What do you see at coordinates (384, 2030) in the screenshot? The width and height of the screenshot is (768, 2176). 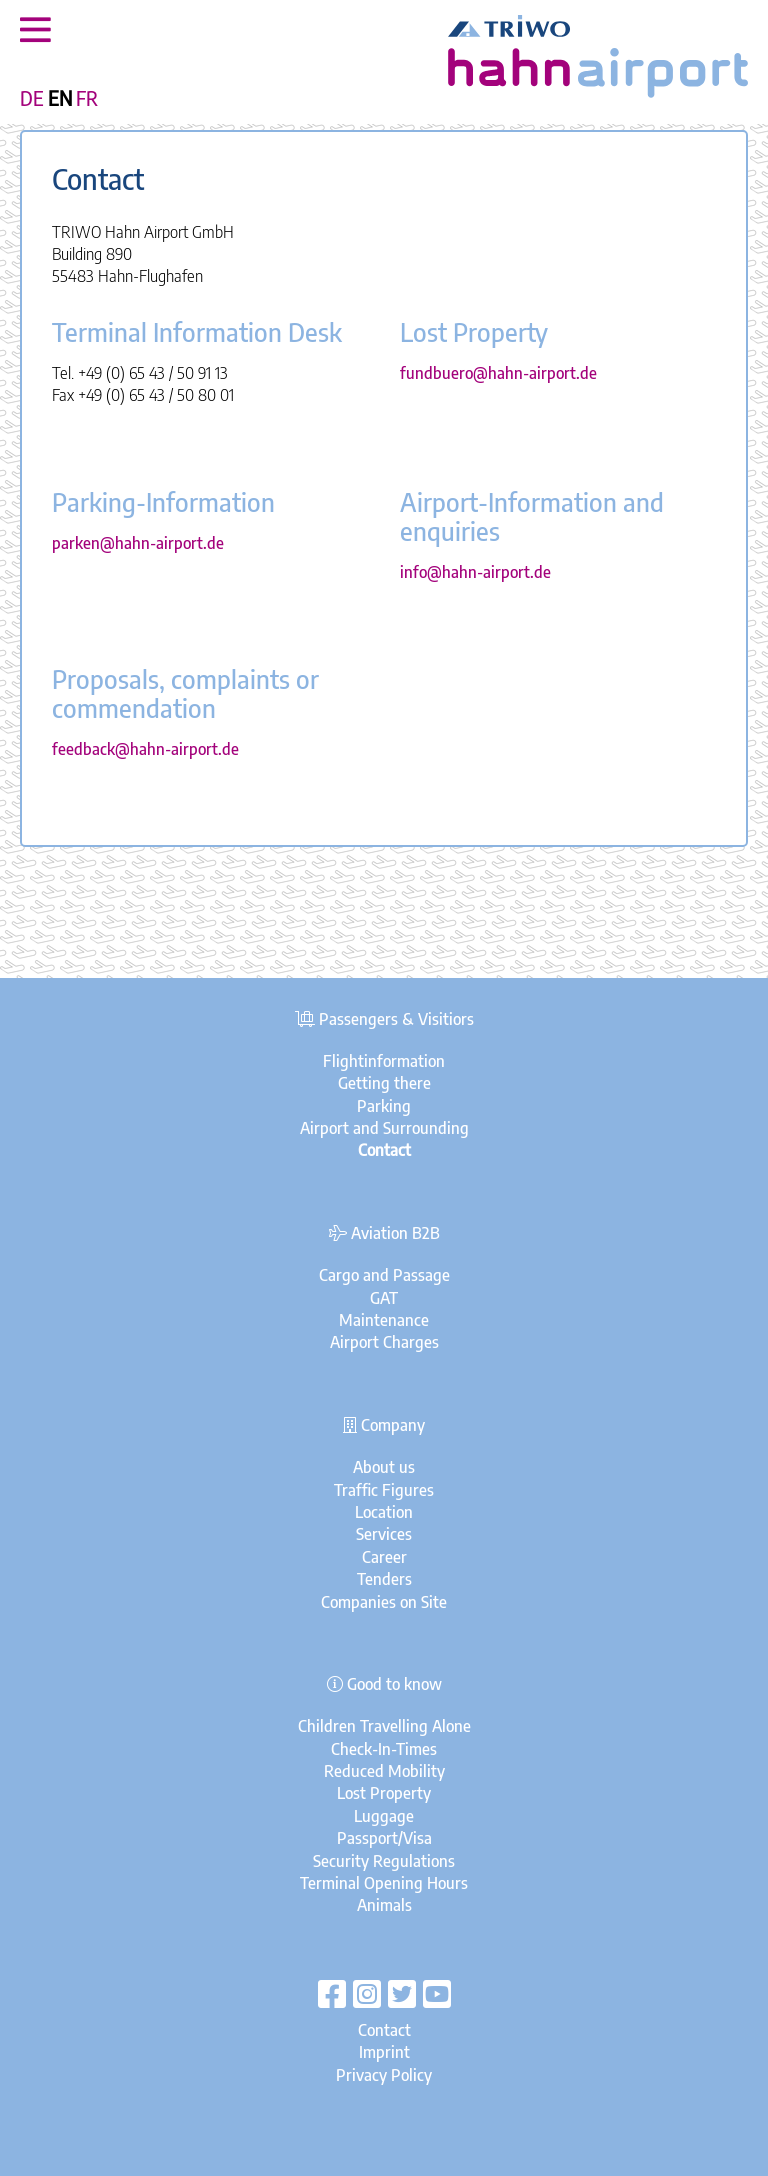 I see `Contact` at bounding box center [384, 2030].